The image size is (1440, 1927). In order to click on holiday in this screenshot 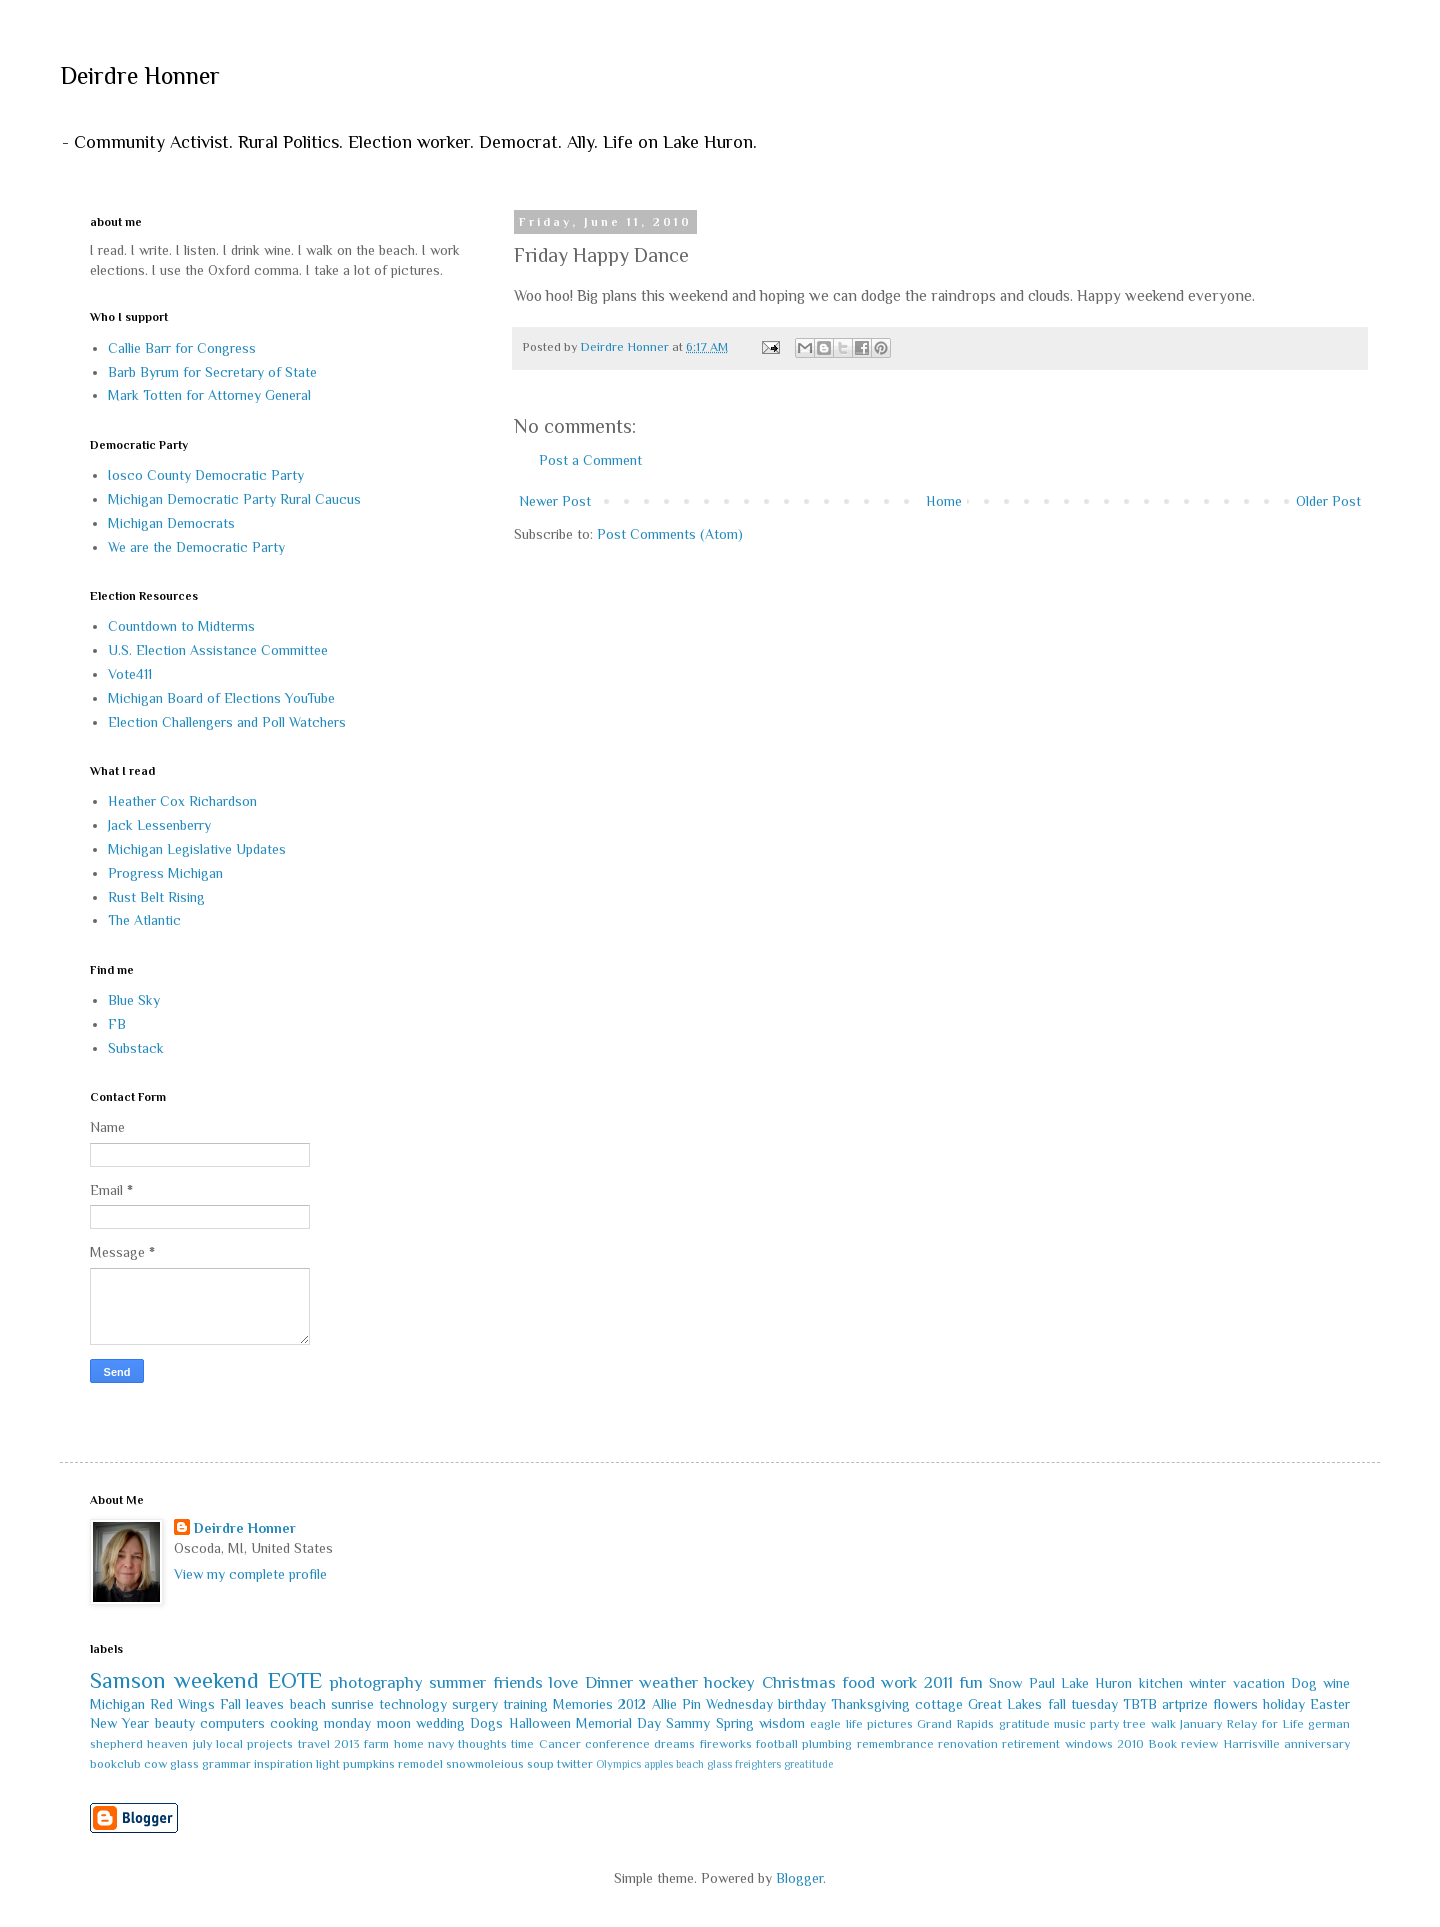, I will do `click(1284, 1704)`.